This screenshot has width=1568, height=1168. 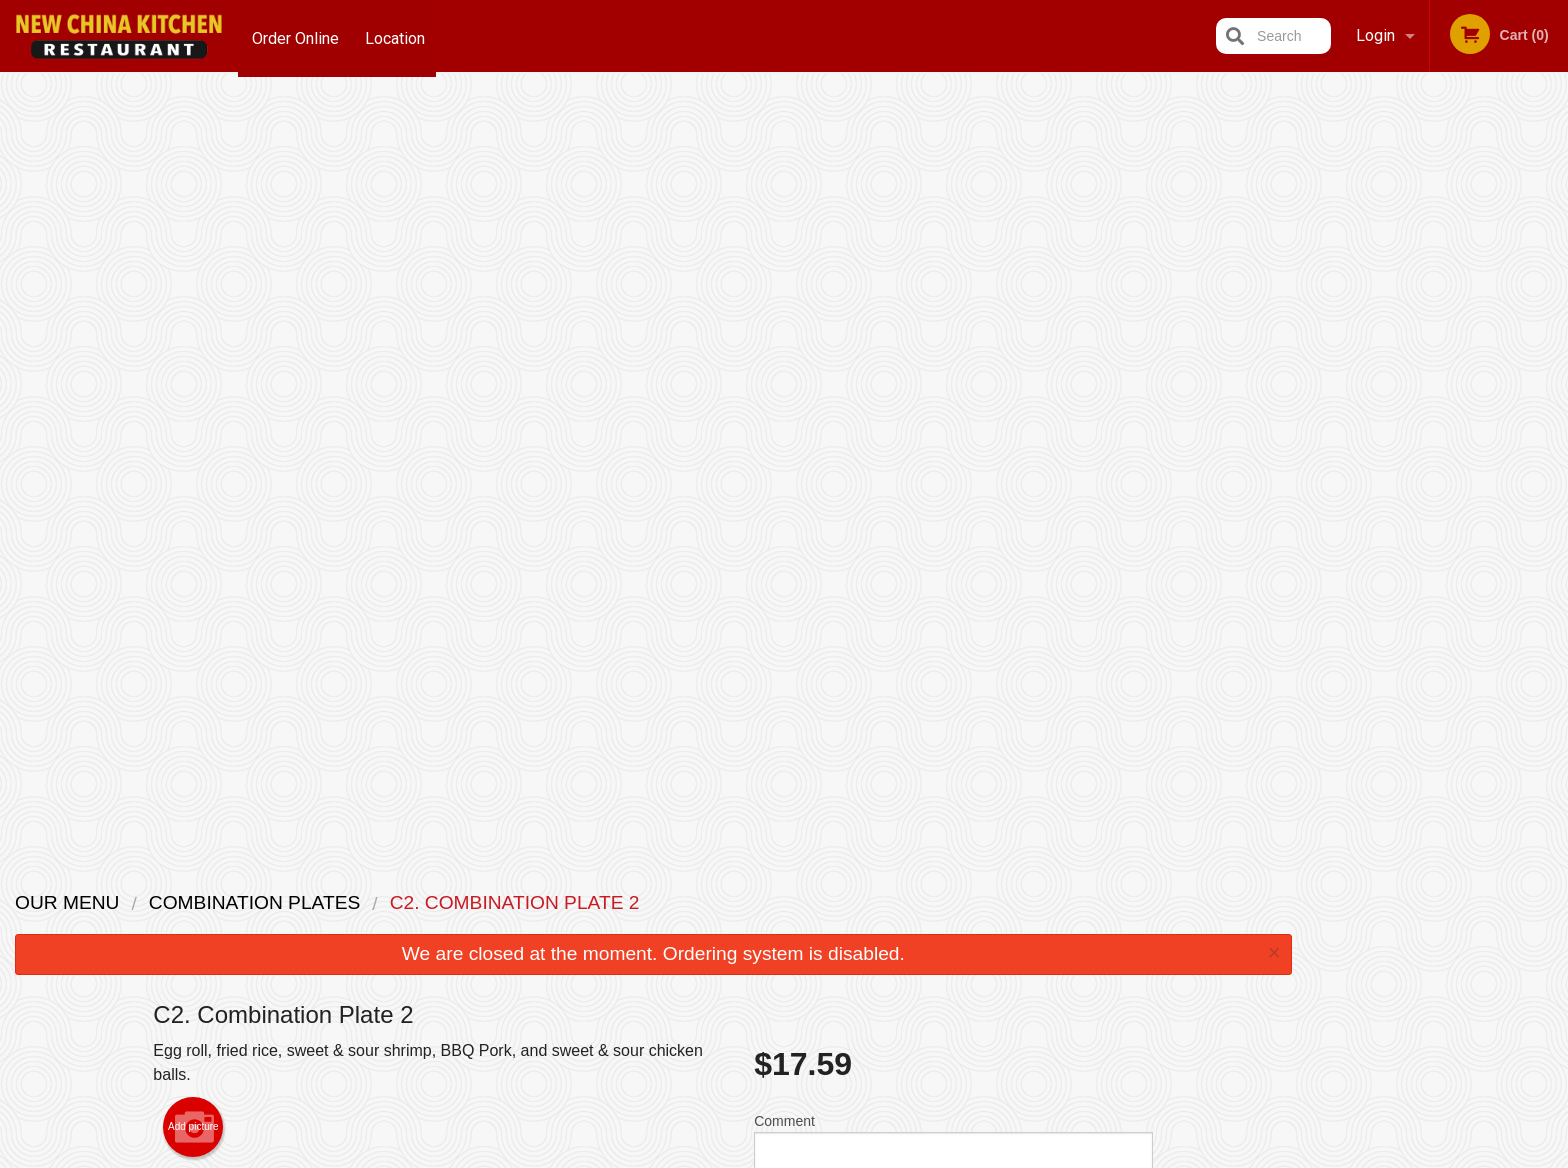 I want to click on 2 [tab], so click(x=1393, y=405).